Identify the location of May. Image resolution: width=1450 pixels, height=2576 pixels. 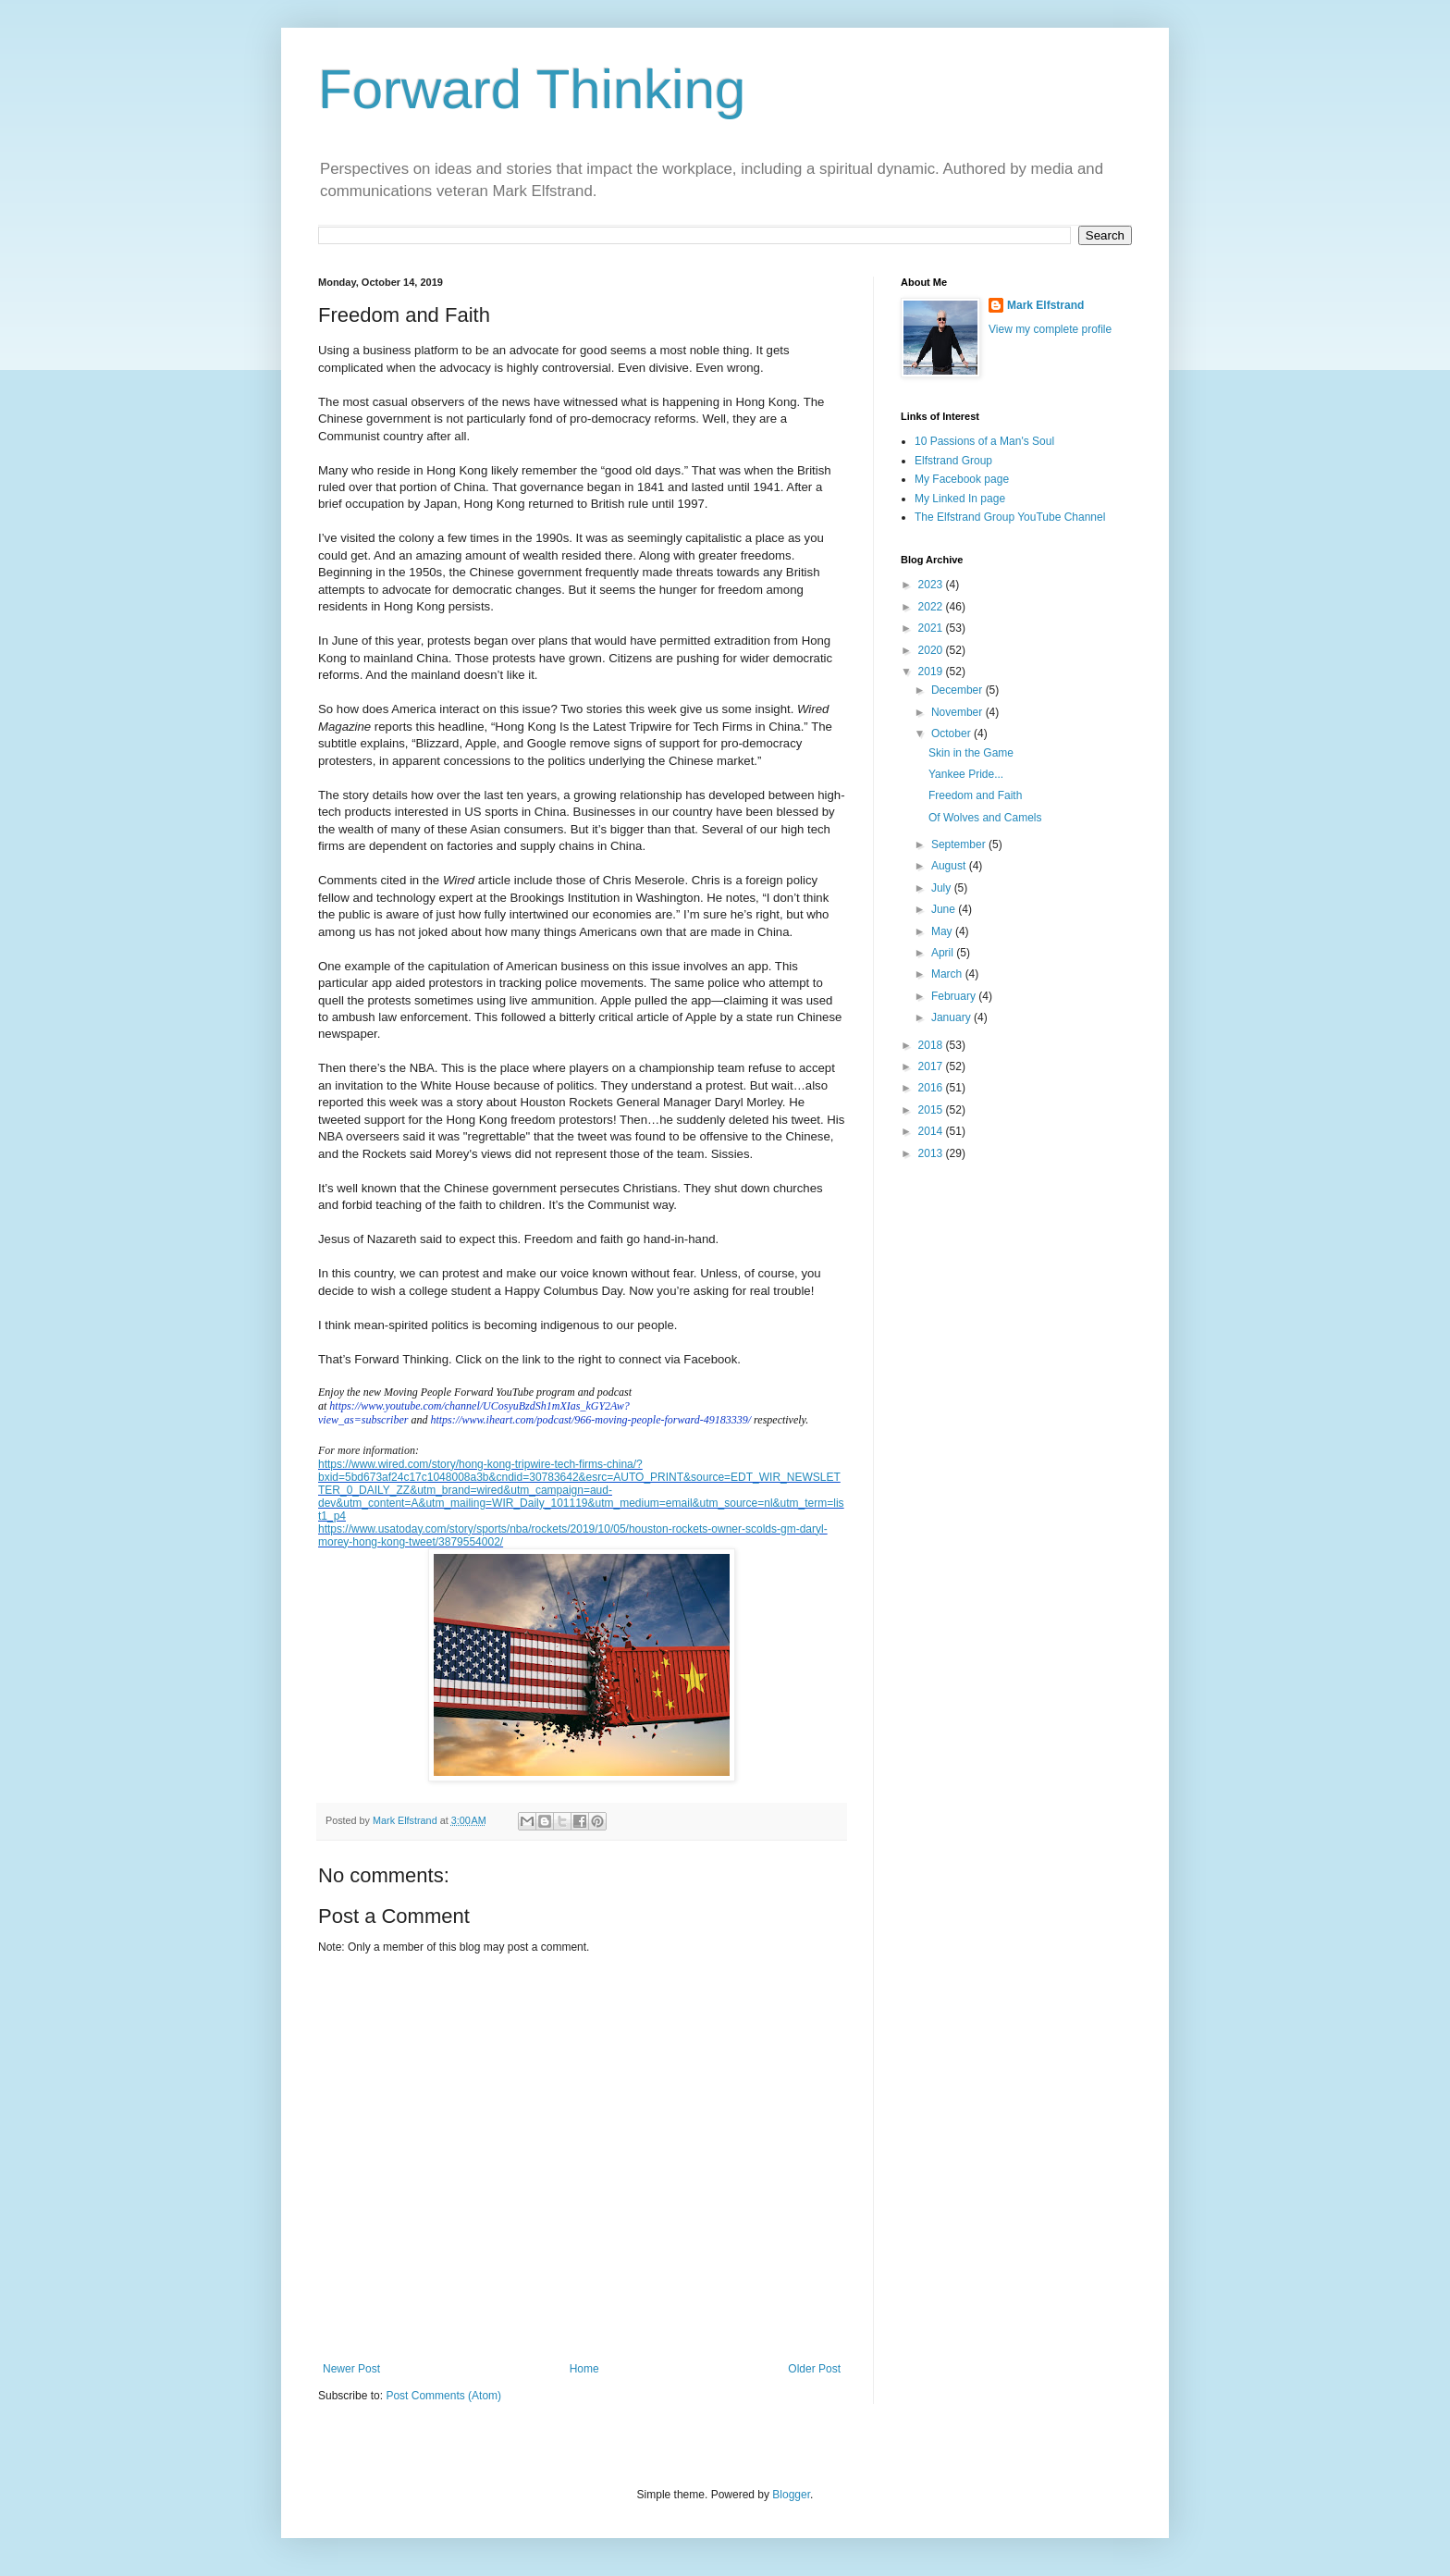
(943, 931).